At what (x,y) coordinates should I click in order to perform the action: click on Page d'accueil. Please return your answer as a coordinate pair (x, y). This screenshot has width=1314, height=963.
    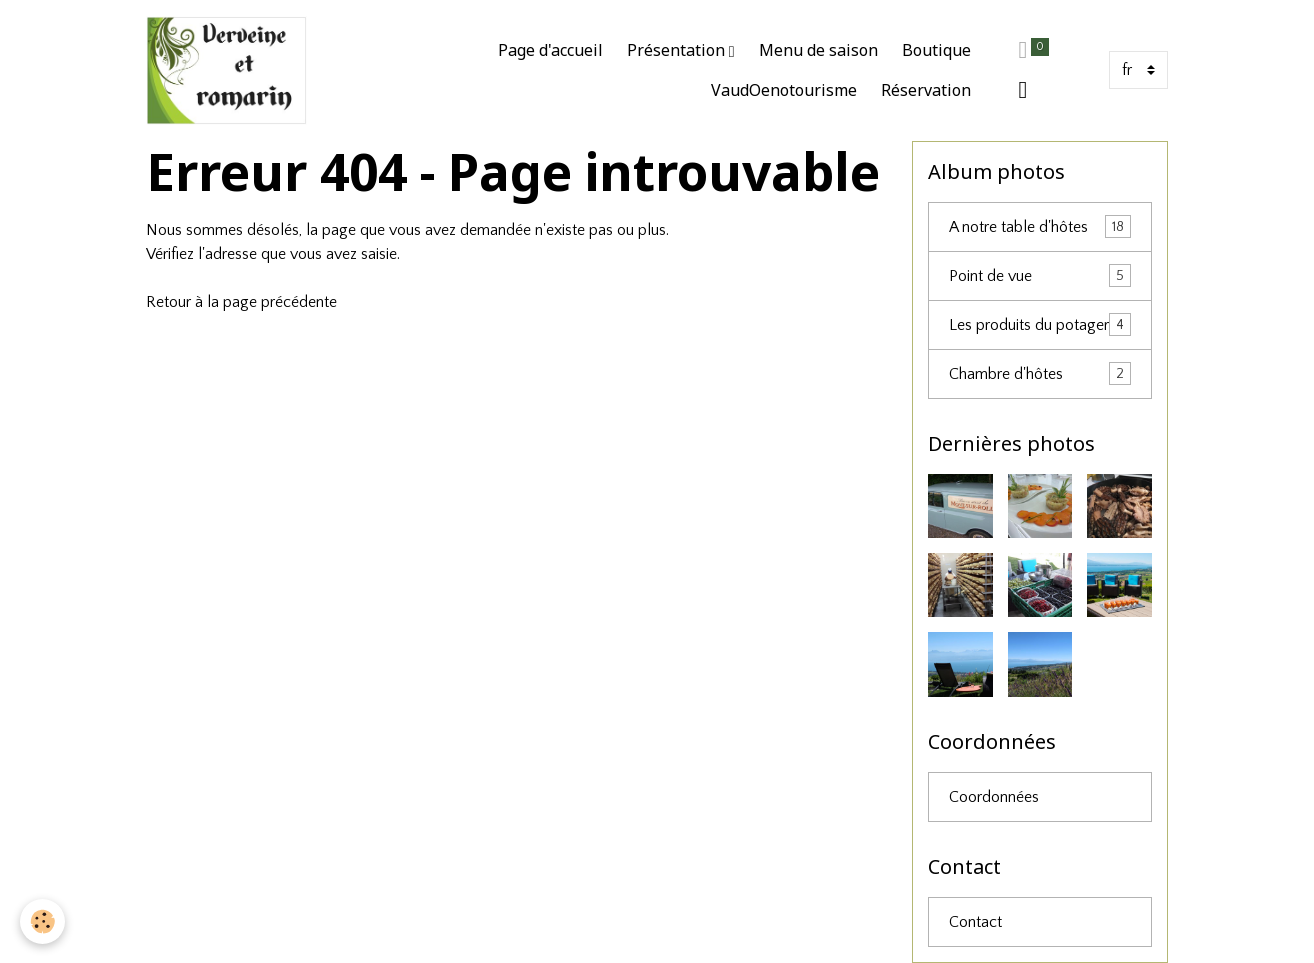
    Looking at the image, I should click on (550, 50).